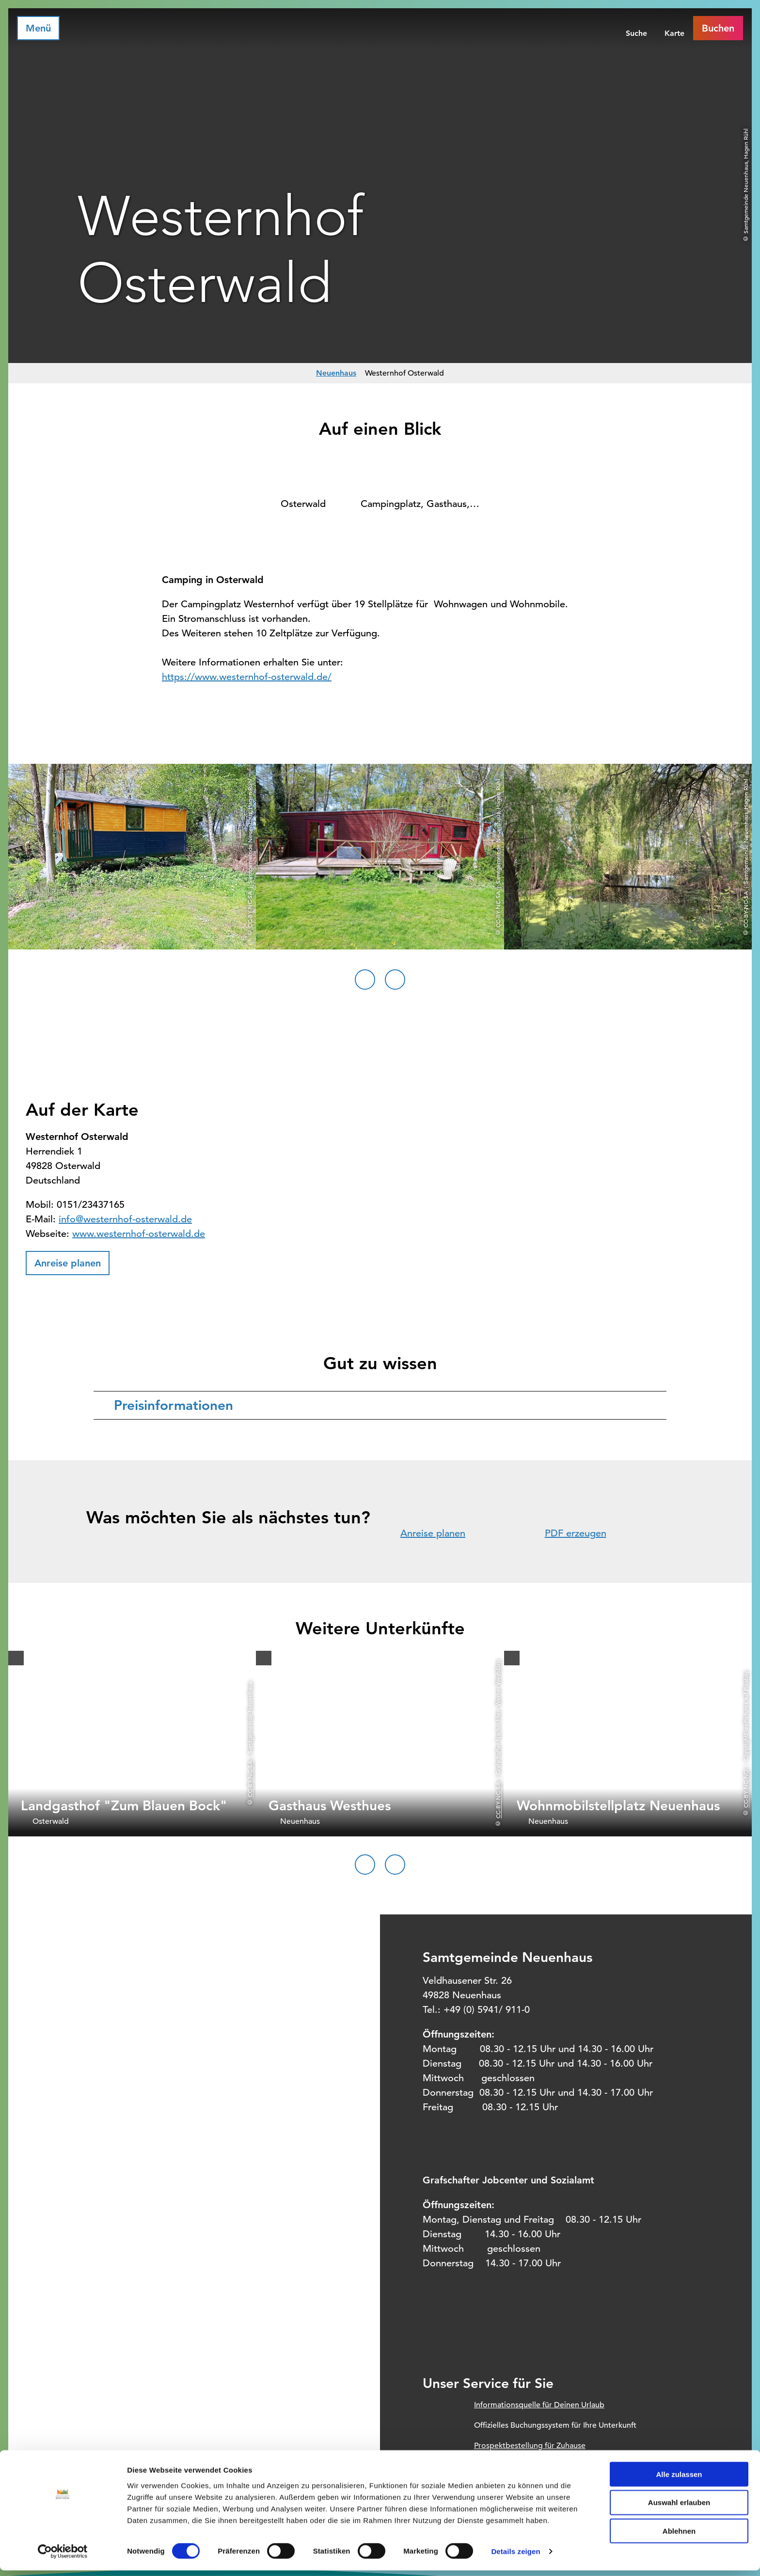 The height and width of the screenshot is (2576, 760). I want to click on [Cookiebot von Usercentrics - öffnet in einem neuen Fenster], so click(62, 2557).